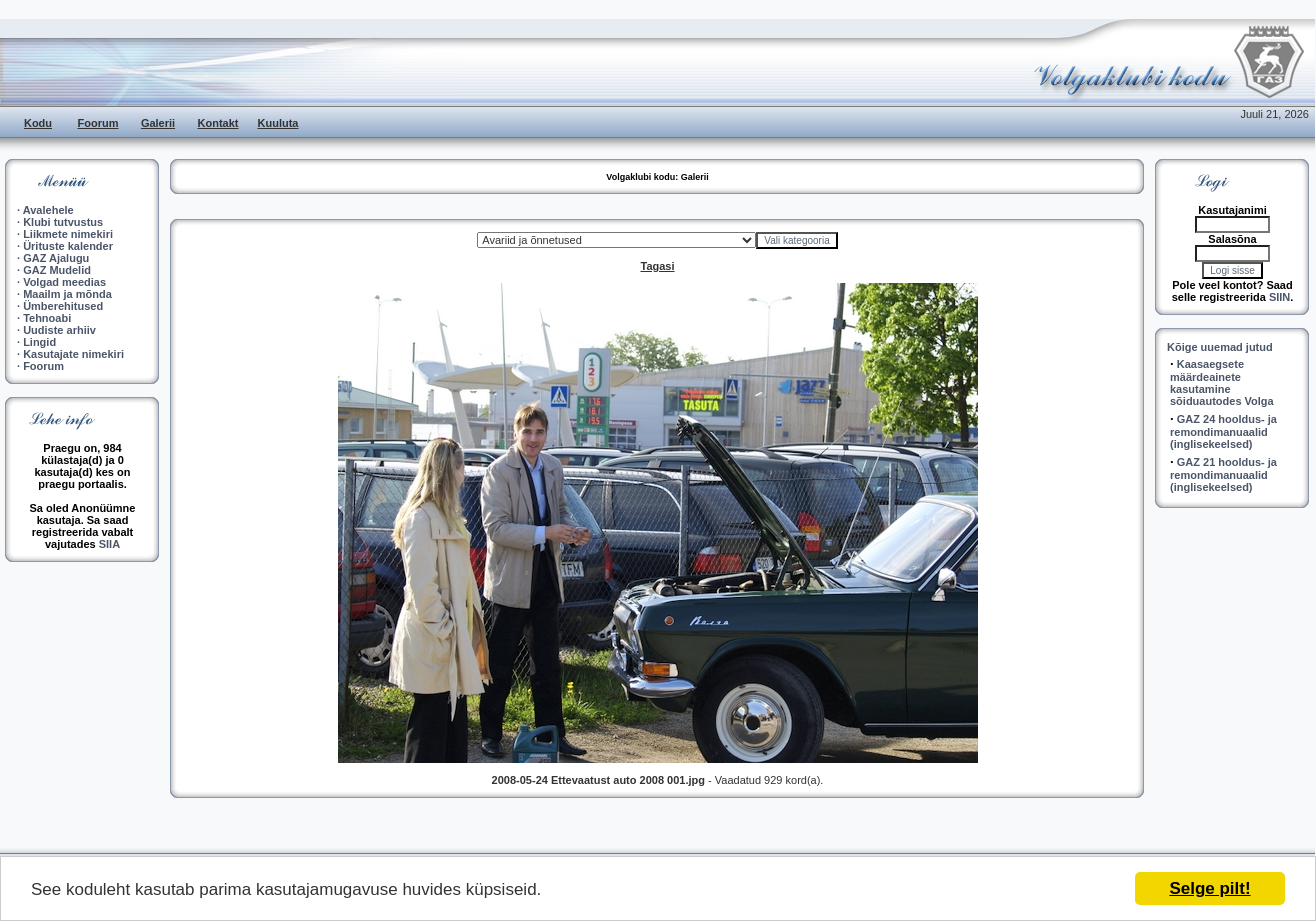  I want to click on Avalehele, so click(48, 210).